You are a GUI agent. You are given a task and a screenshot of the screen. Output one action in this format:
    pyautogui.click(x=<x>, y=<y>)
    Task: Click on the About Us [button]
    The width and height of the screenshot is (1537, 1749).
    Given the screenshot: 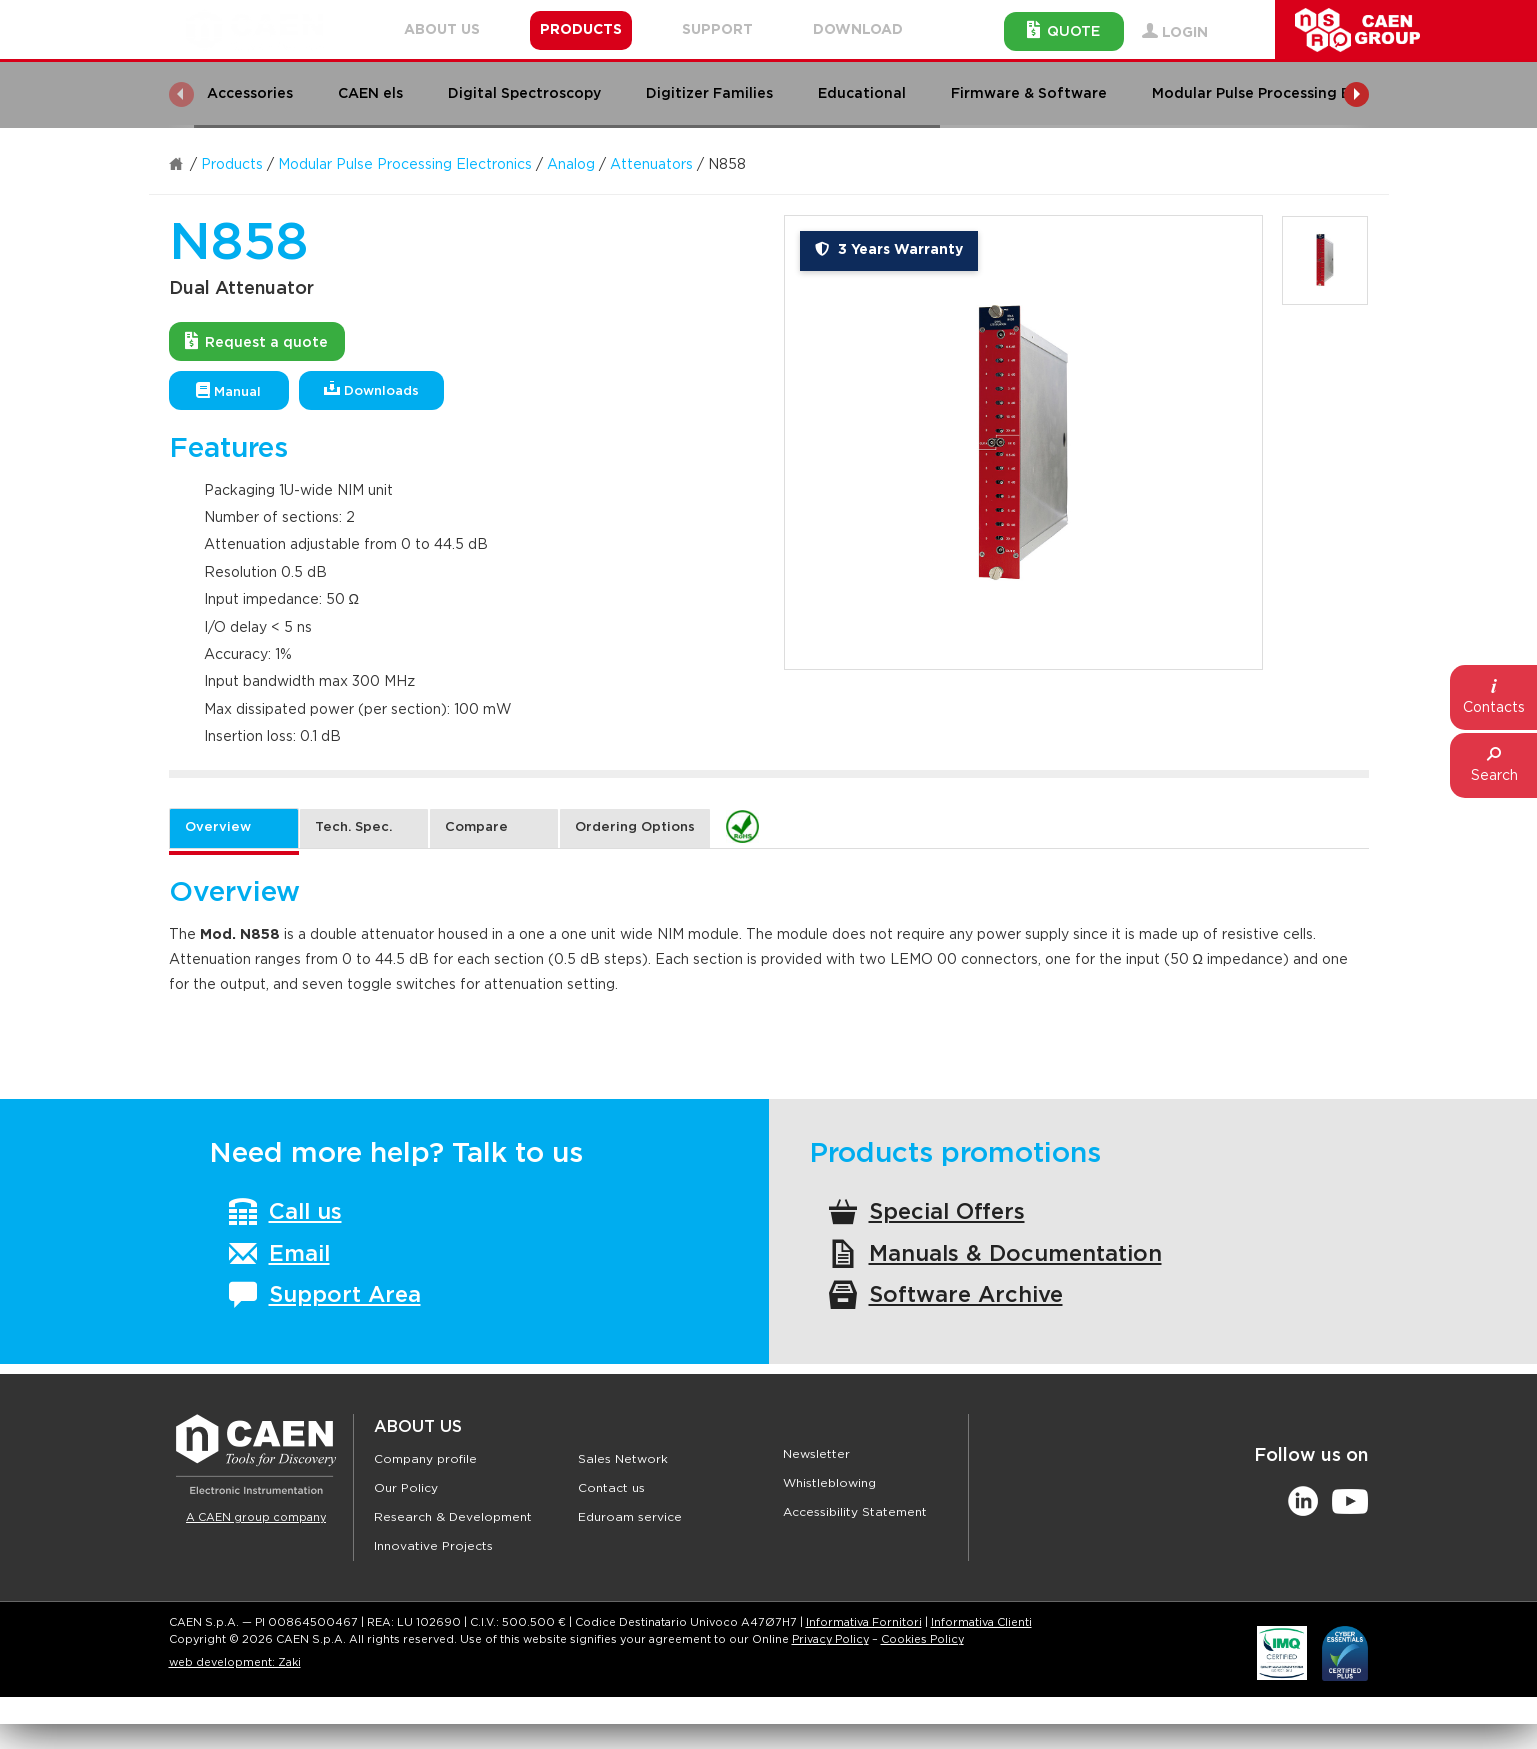 What is the action you would take?
    pyautogui.click(x=442, y=30)
    